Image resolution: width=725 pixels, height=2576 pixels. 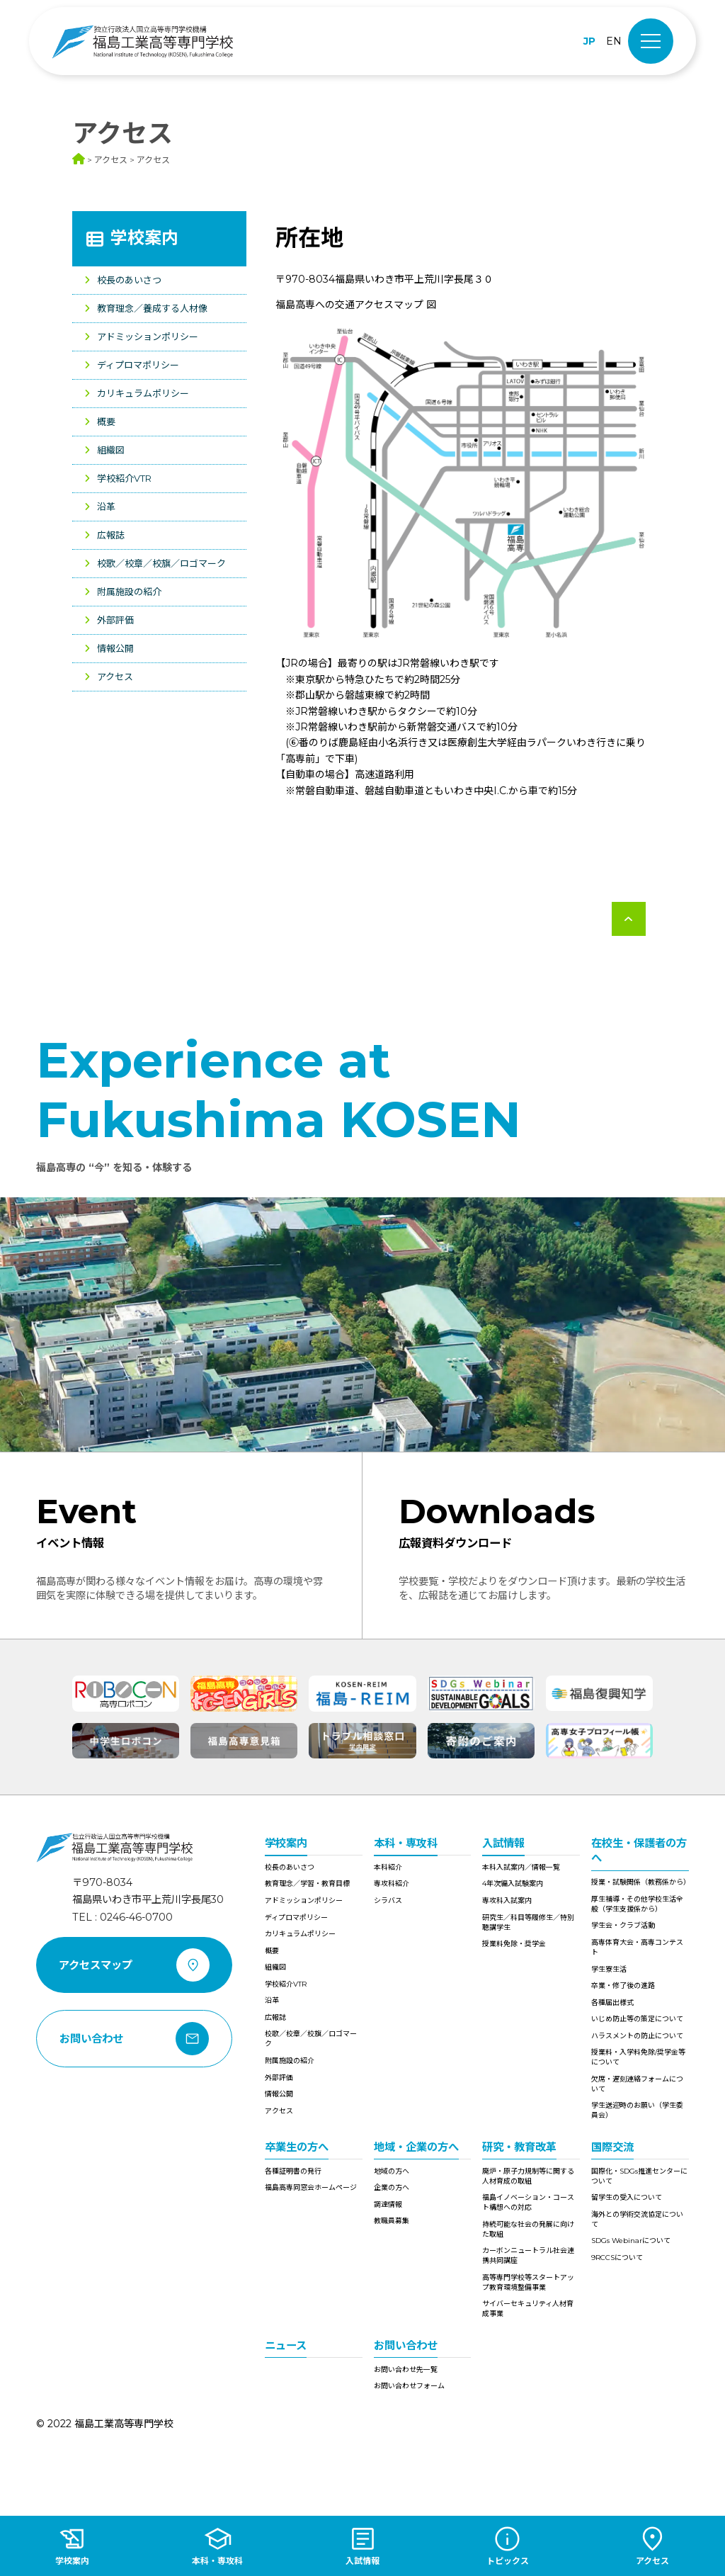 What do you see at coordinates (623, 1985) in the screenshot?
I see `卒業・修了後の進路` at bounding box center [623, 1985].